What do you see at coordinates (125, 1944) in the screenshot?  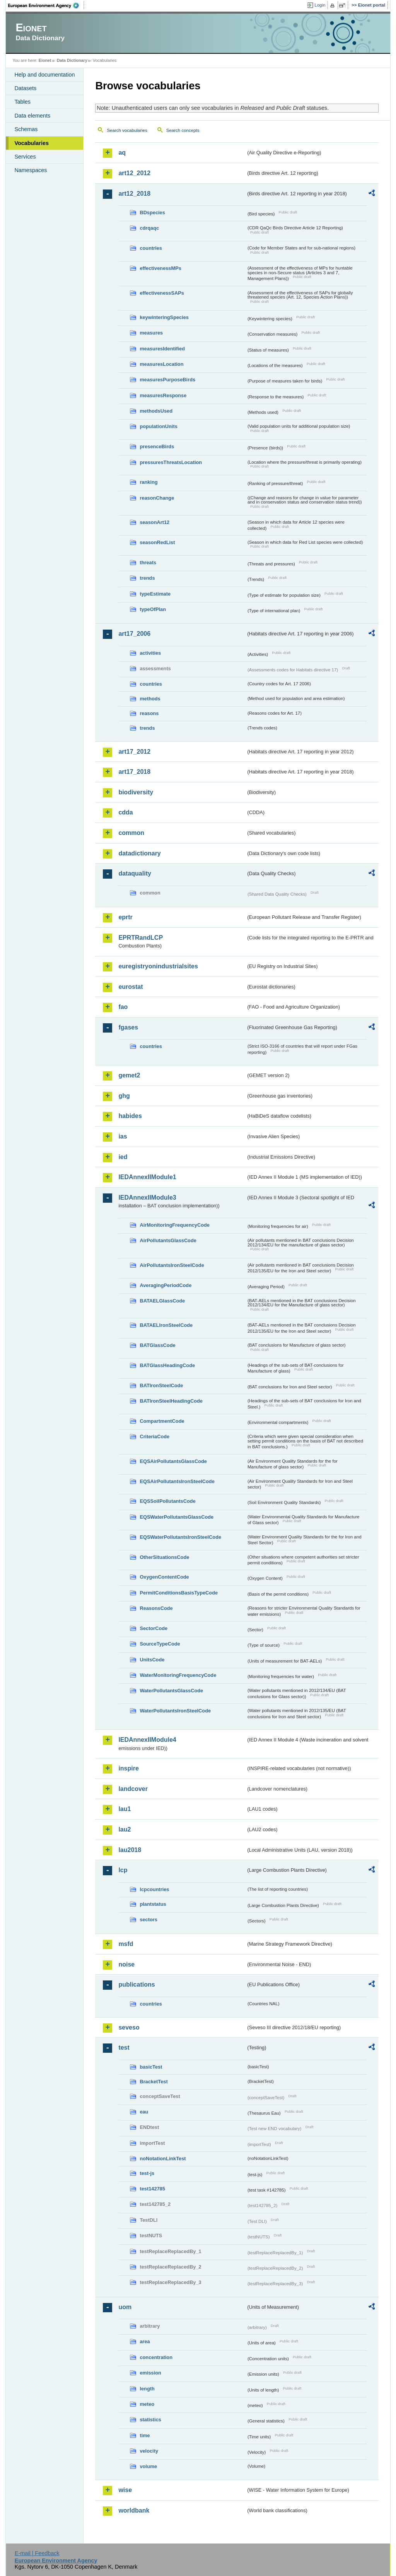 I see `msfd` at bounding box center [125, 1944].